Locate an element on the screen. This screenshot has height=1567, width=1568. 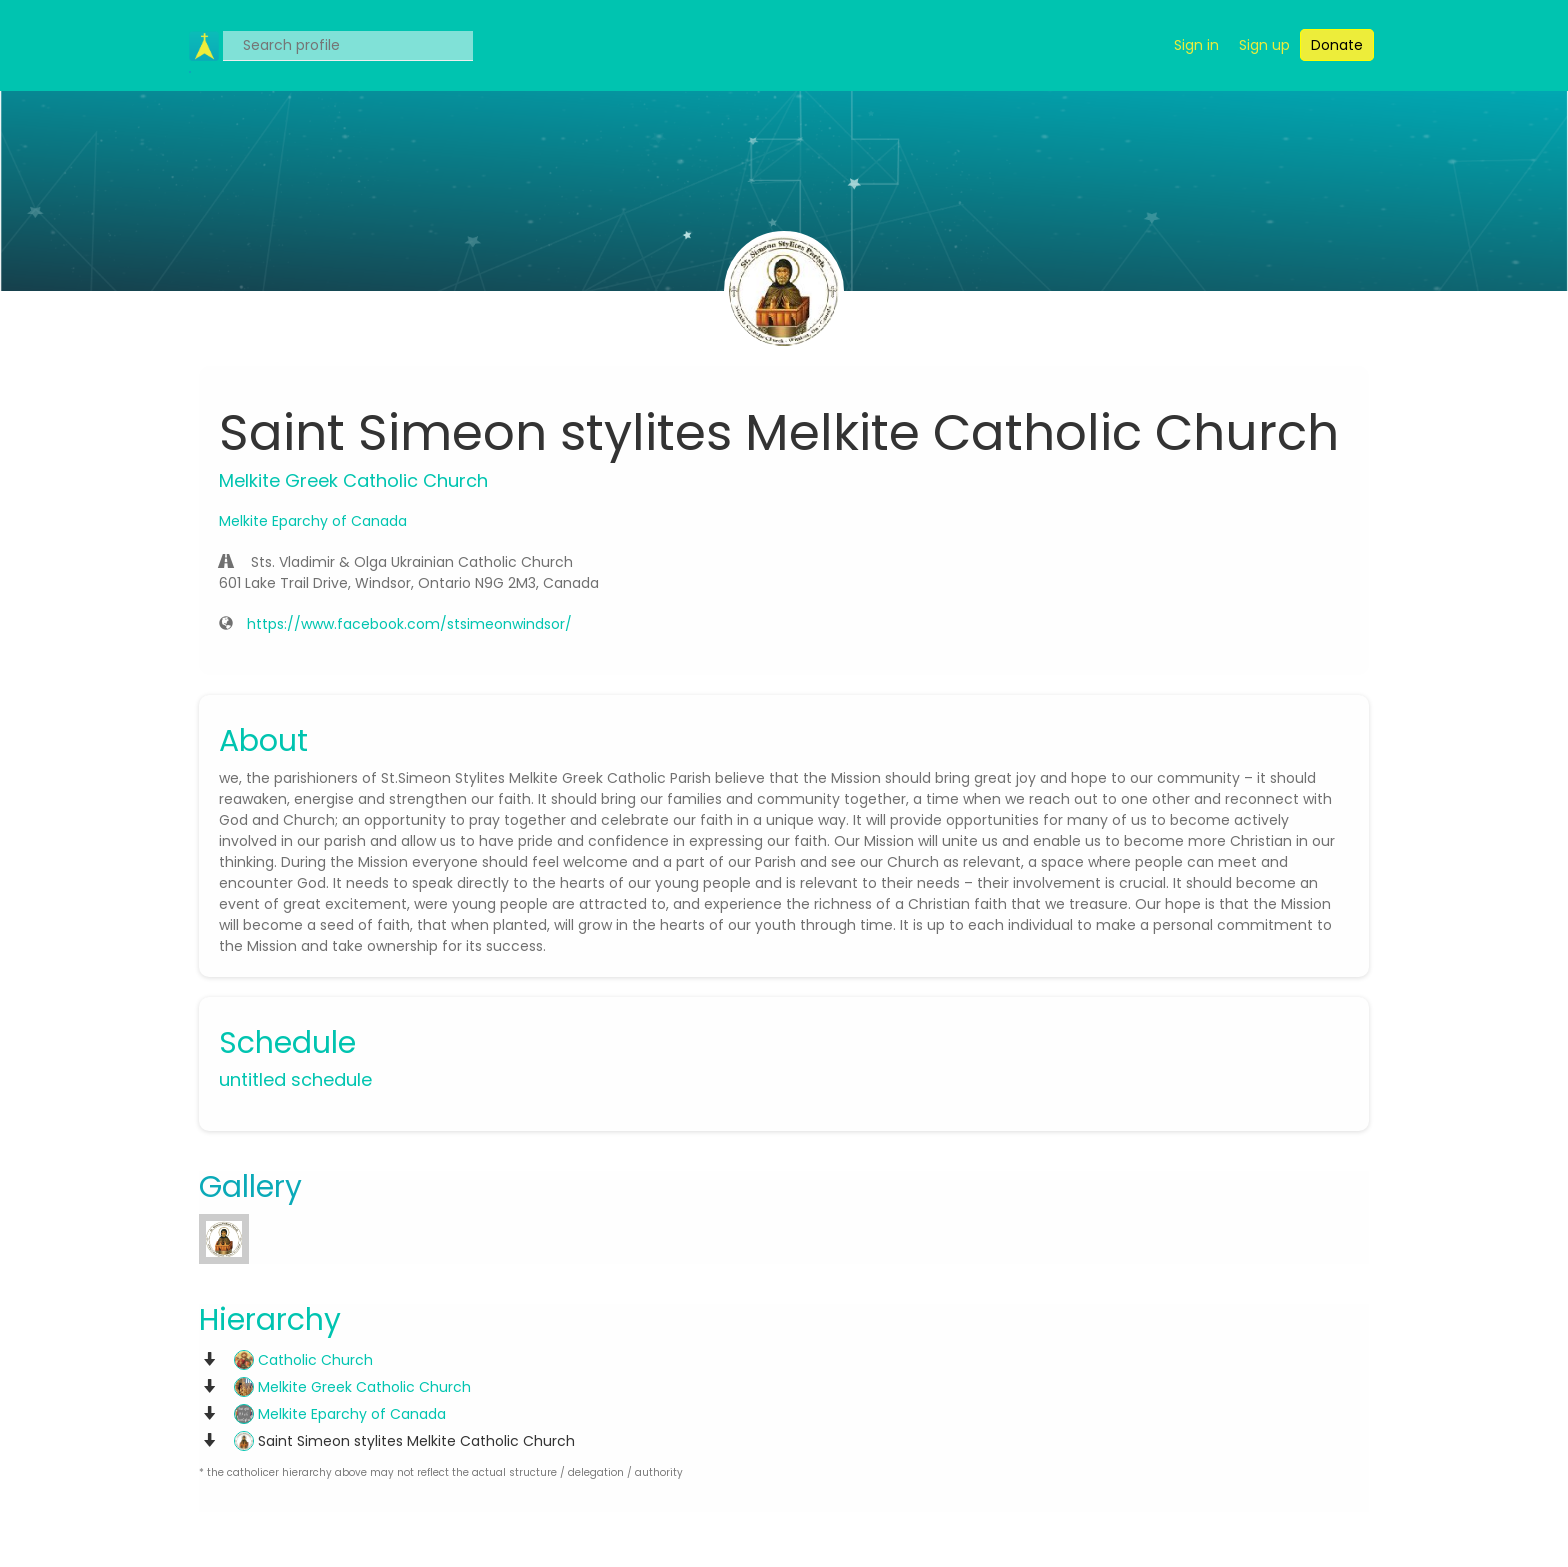
https://www.facebook.com/stsimeonwindsor/ is located at coordinates (409, 624).